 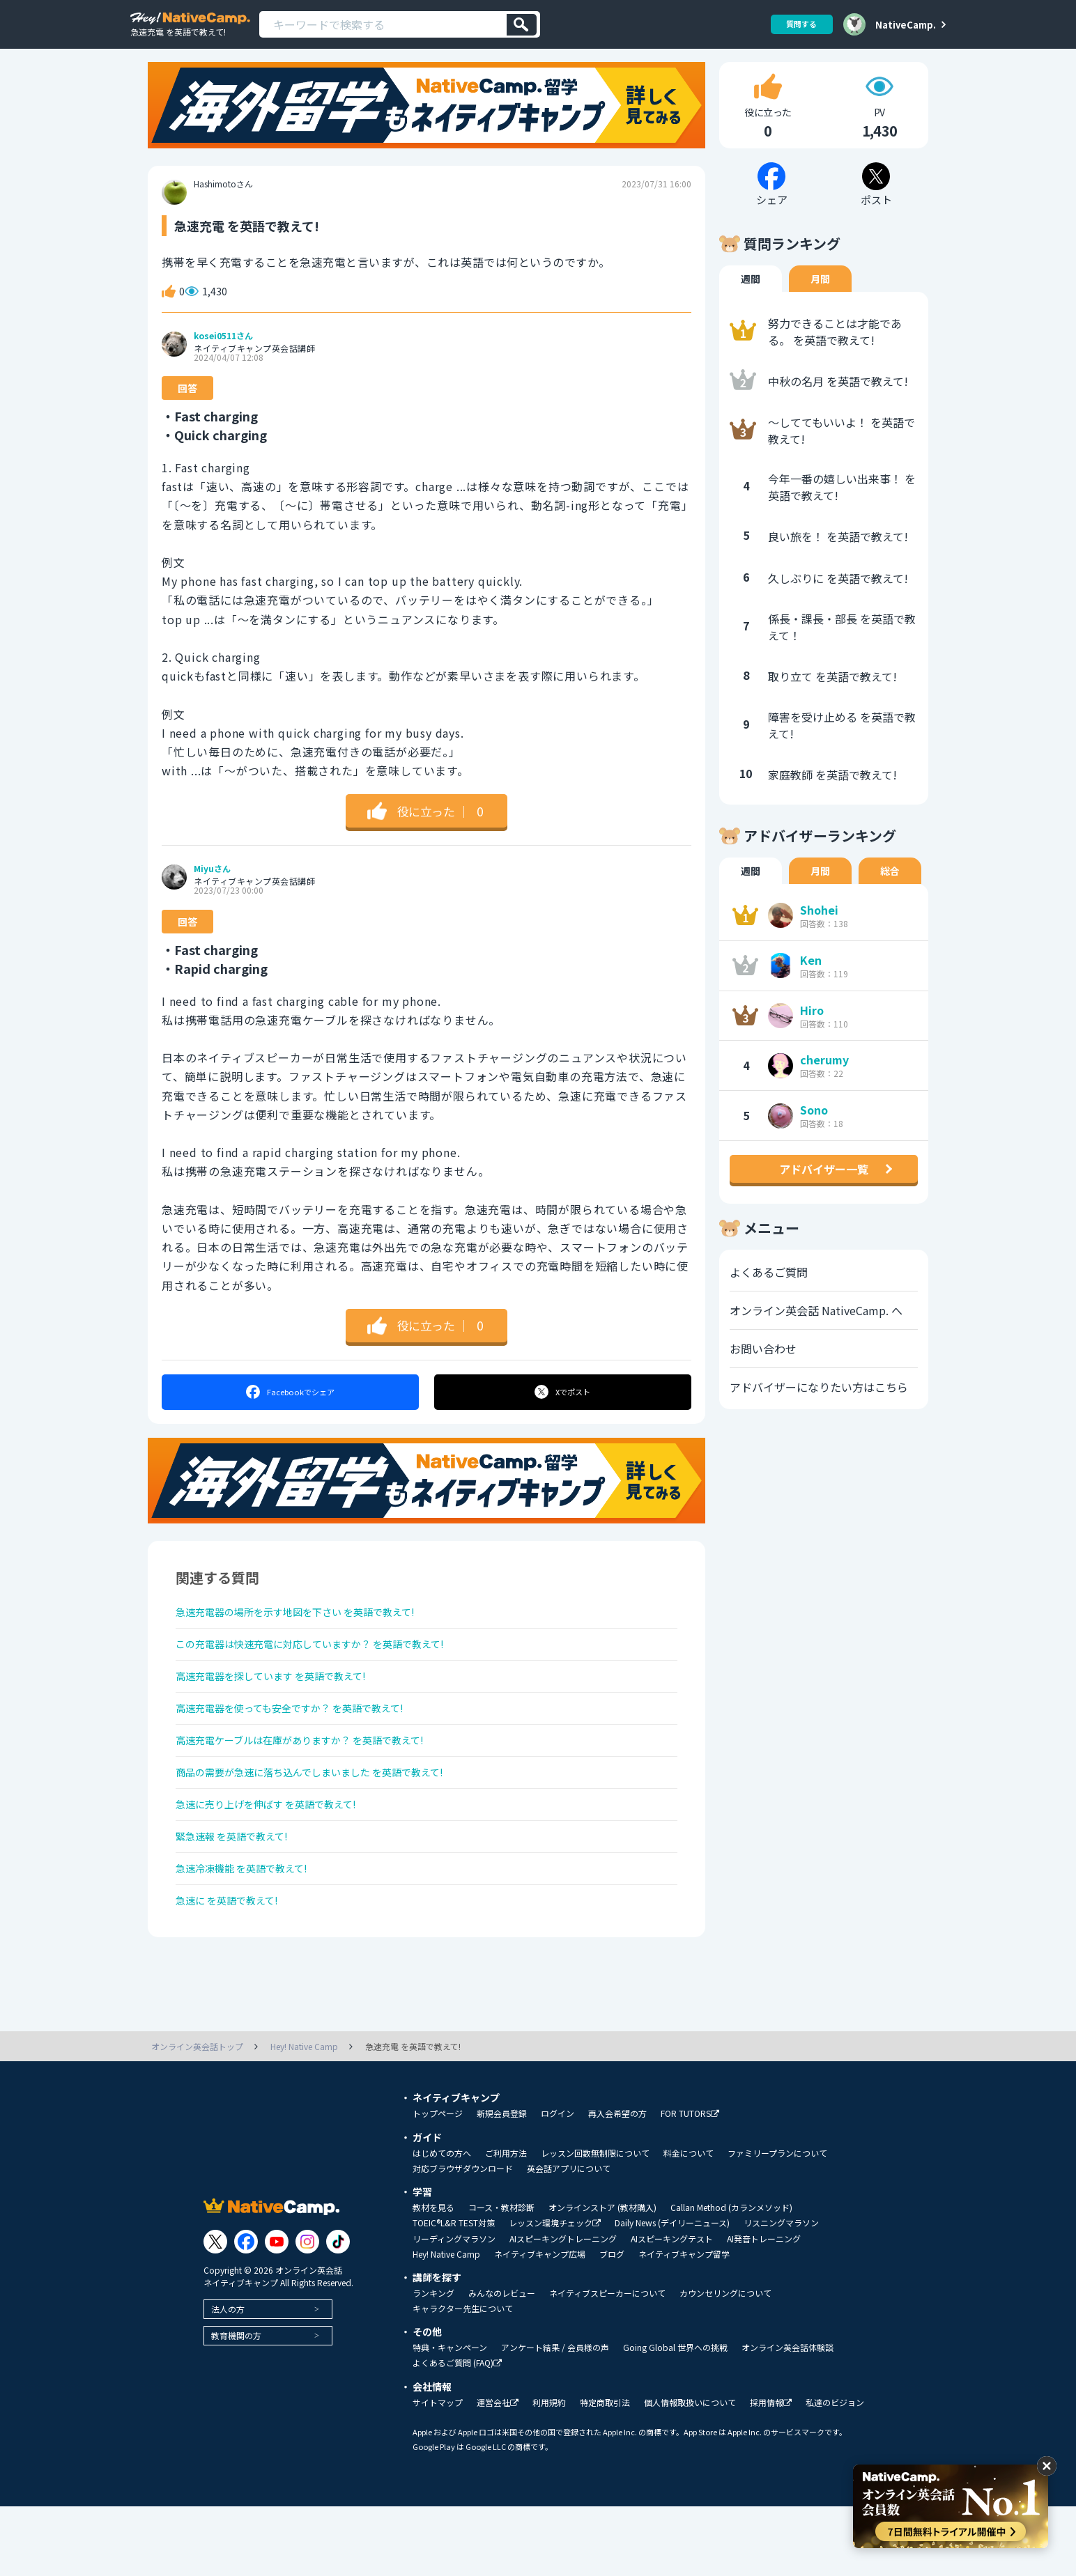 What do you see at coordinates (731, 2277) in the screenshot?
I see `Callan Method (カランメソッド)` at bounding box center [731, 2277].